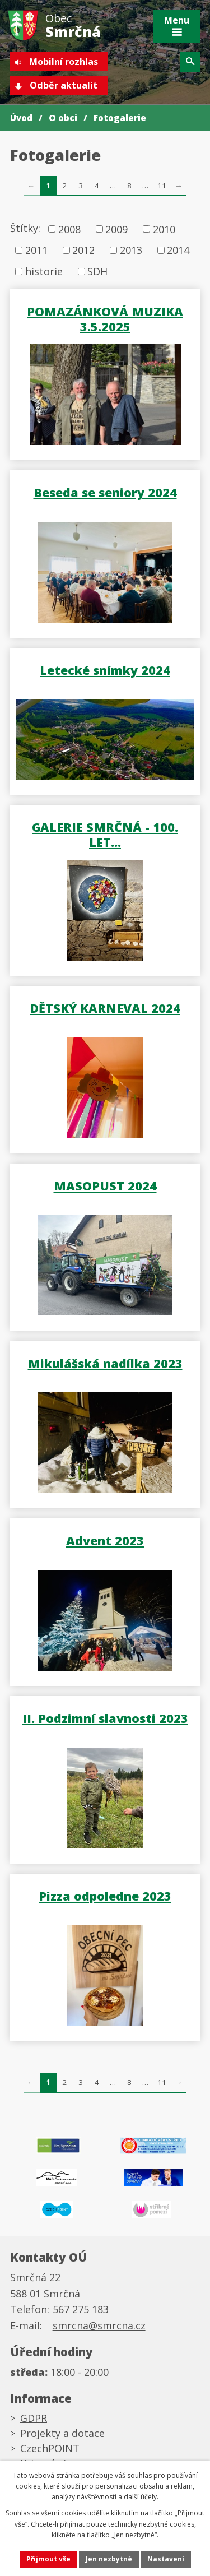  I want to click on Úvod, so click(21, 117).